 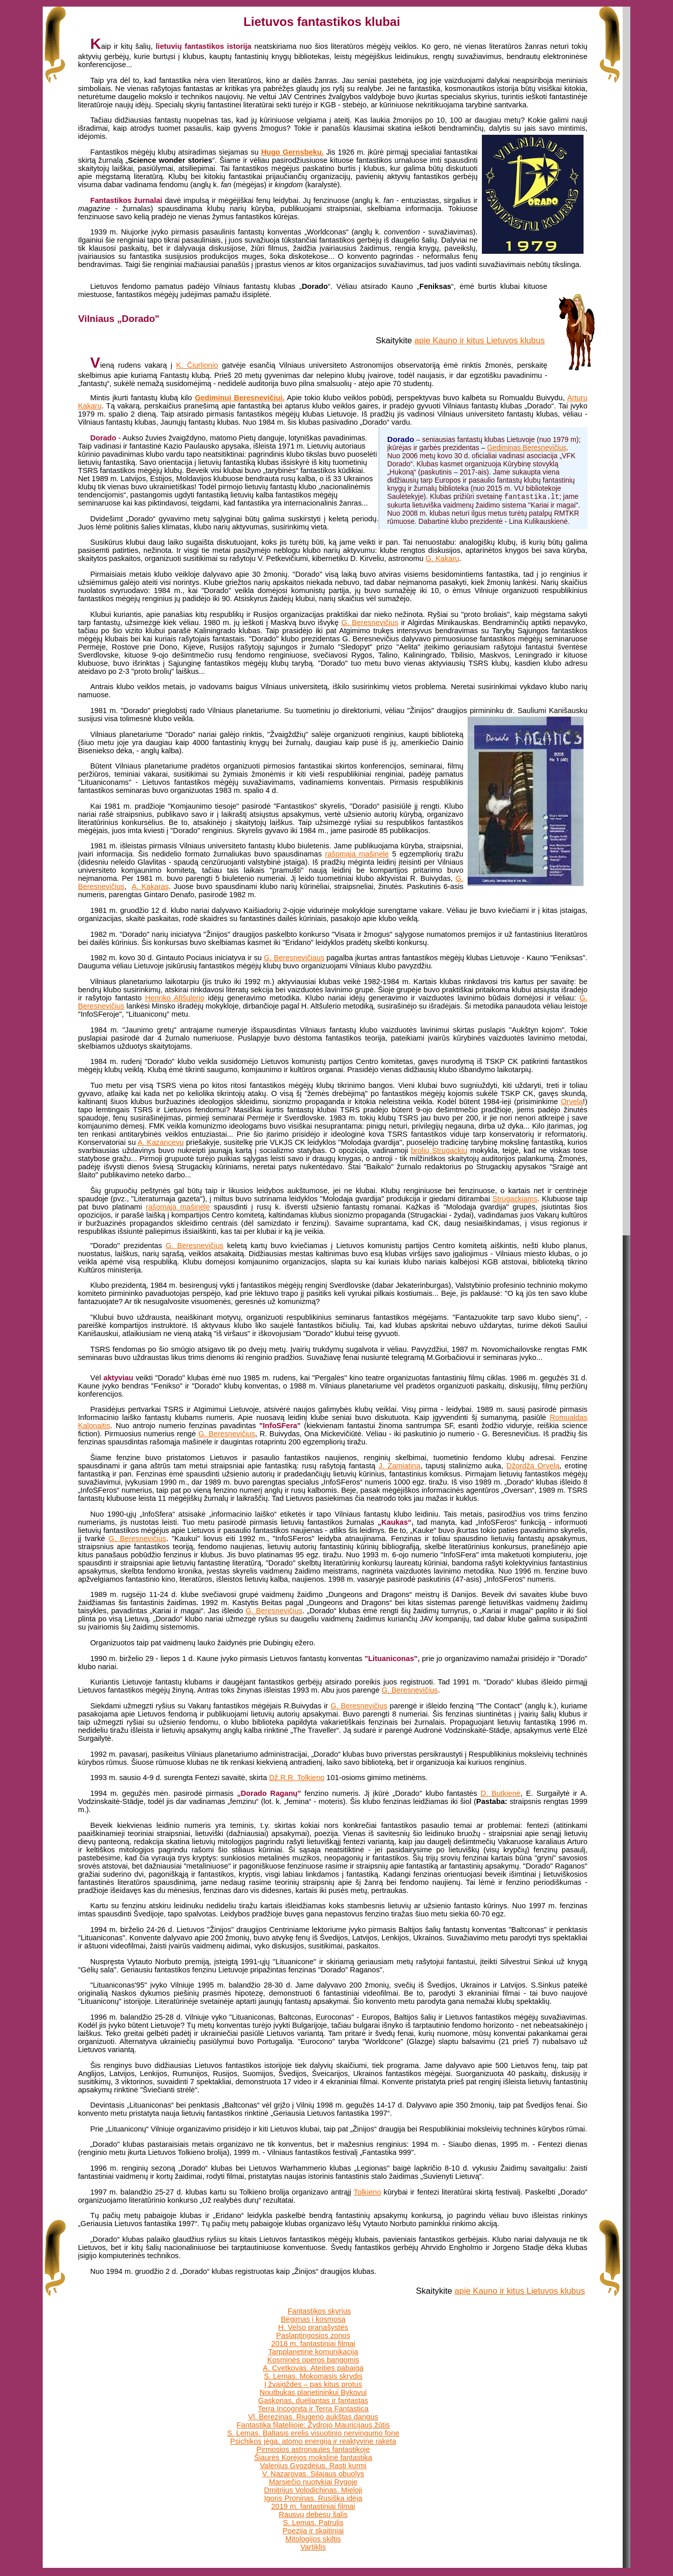 I want to click on S. Lemas. Mokomasis skrydis, so click(x=313, y=2376).